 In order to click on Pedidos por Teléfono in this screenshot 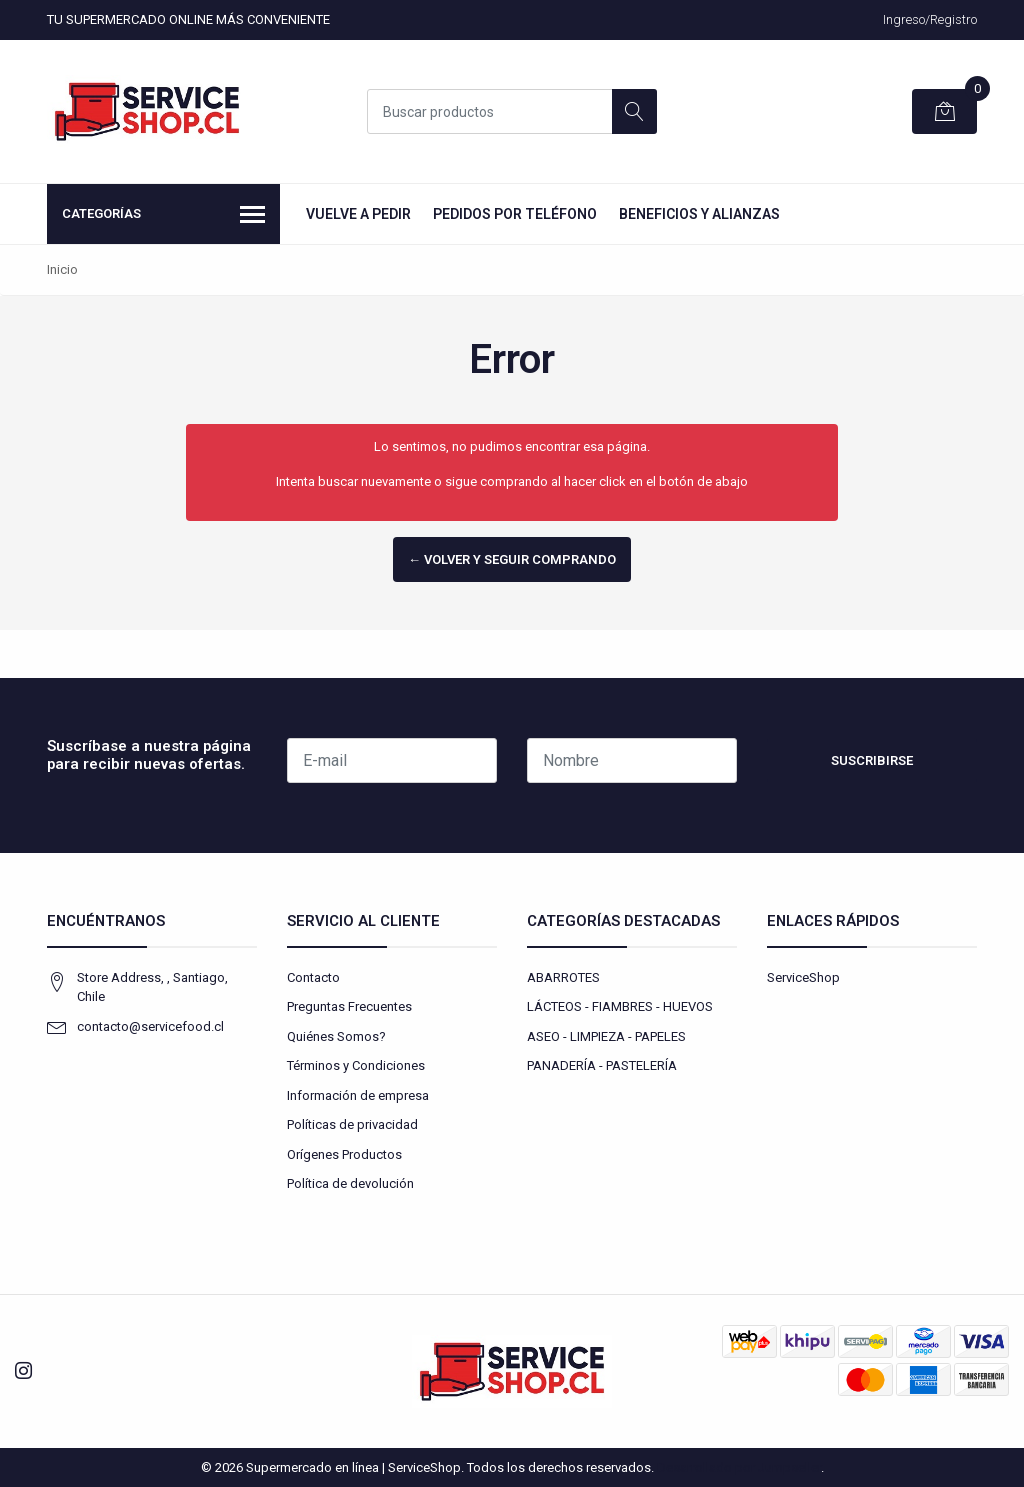, I will do `click(515, 214)`.